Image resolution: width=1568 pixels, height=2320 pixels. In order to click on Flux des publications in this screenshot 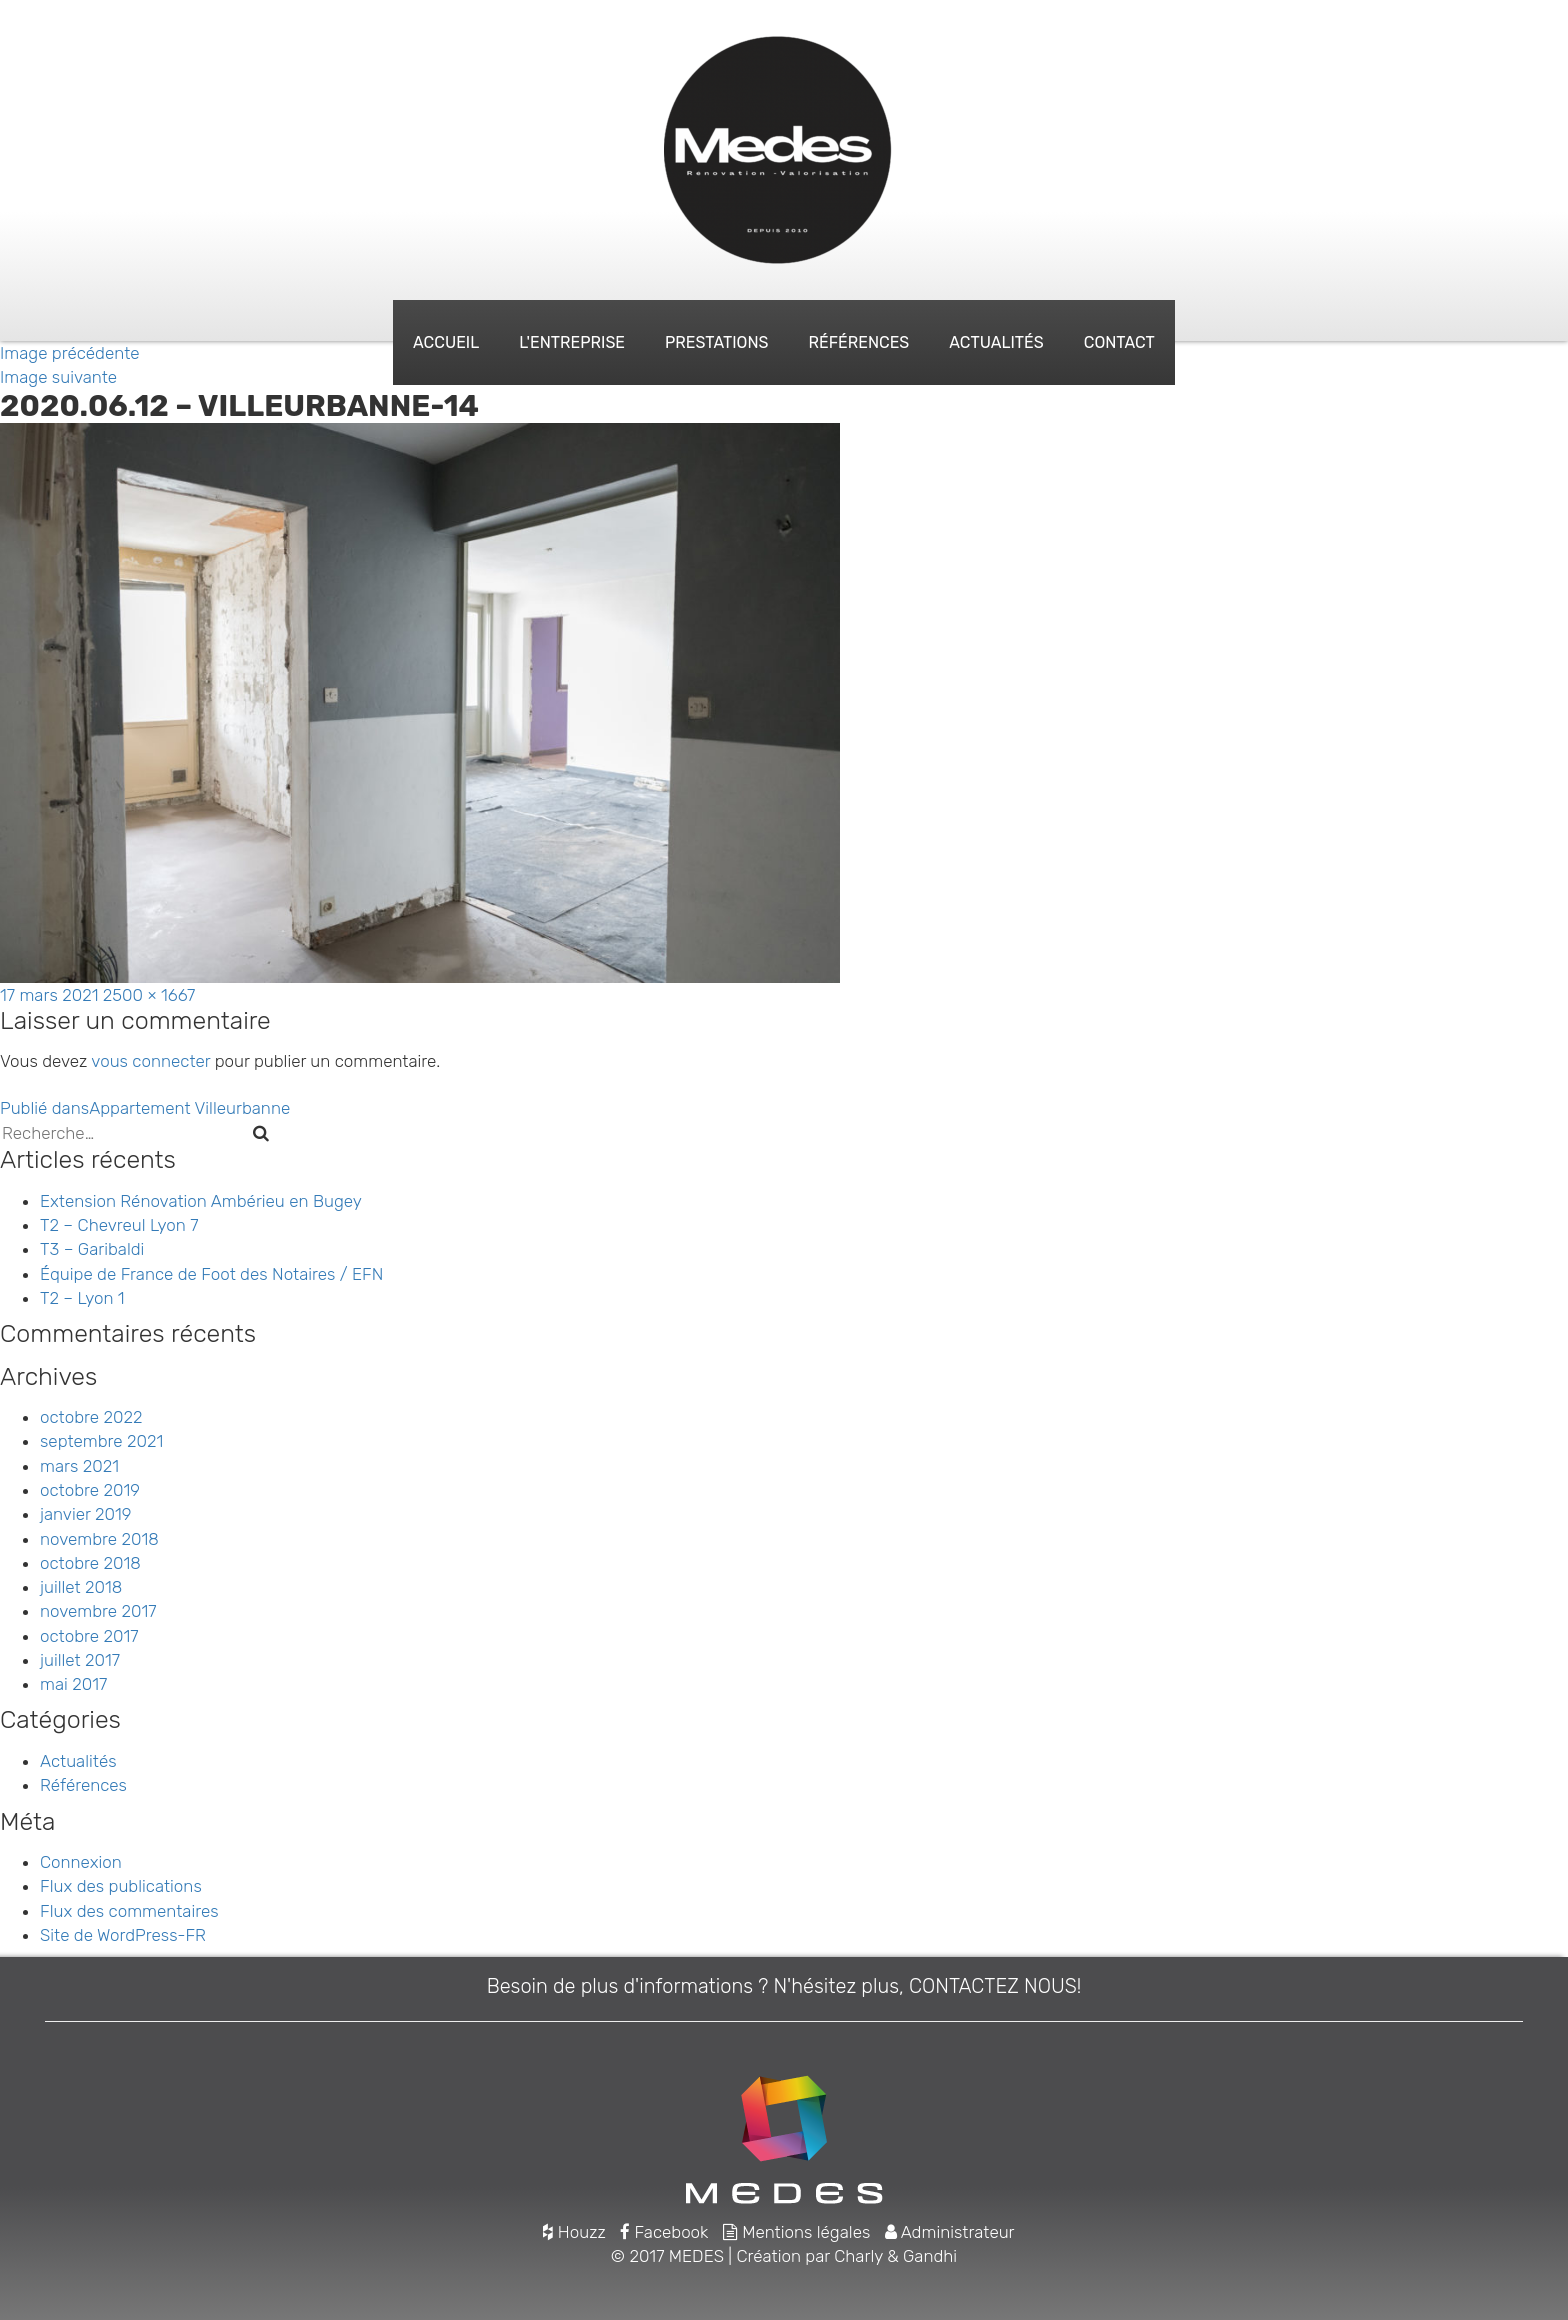, I will do `click(121, 1886)`.